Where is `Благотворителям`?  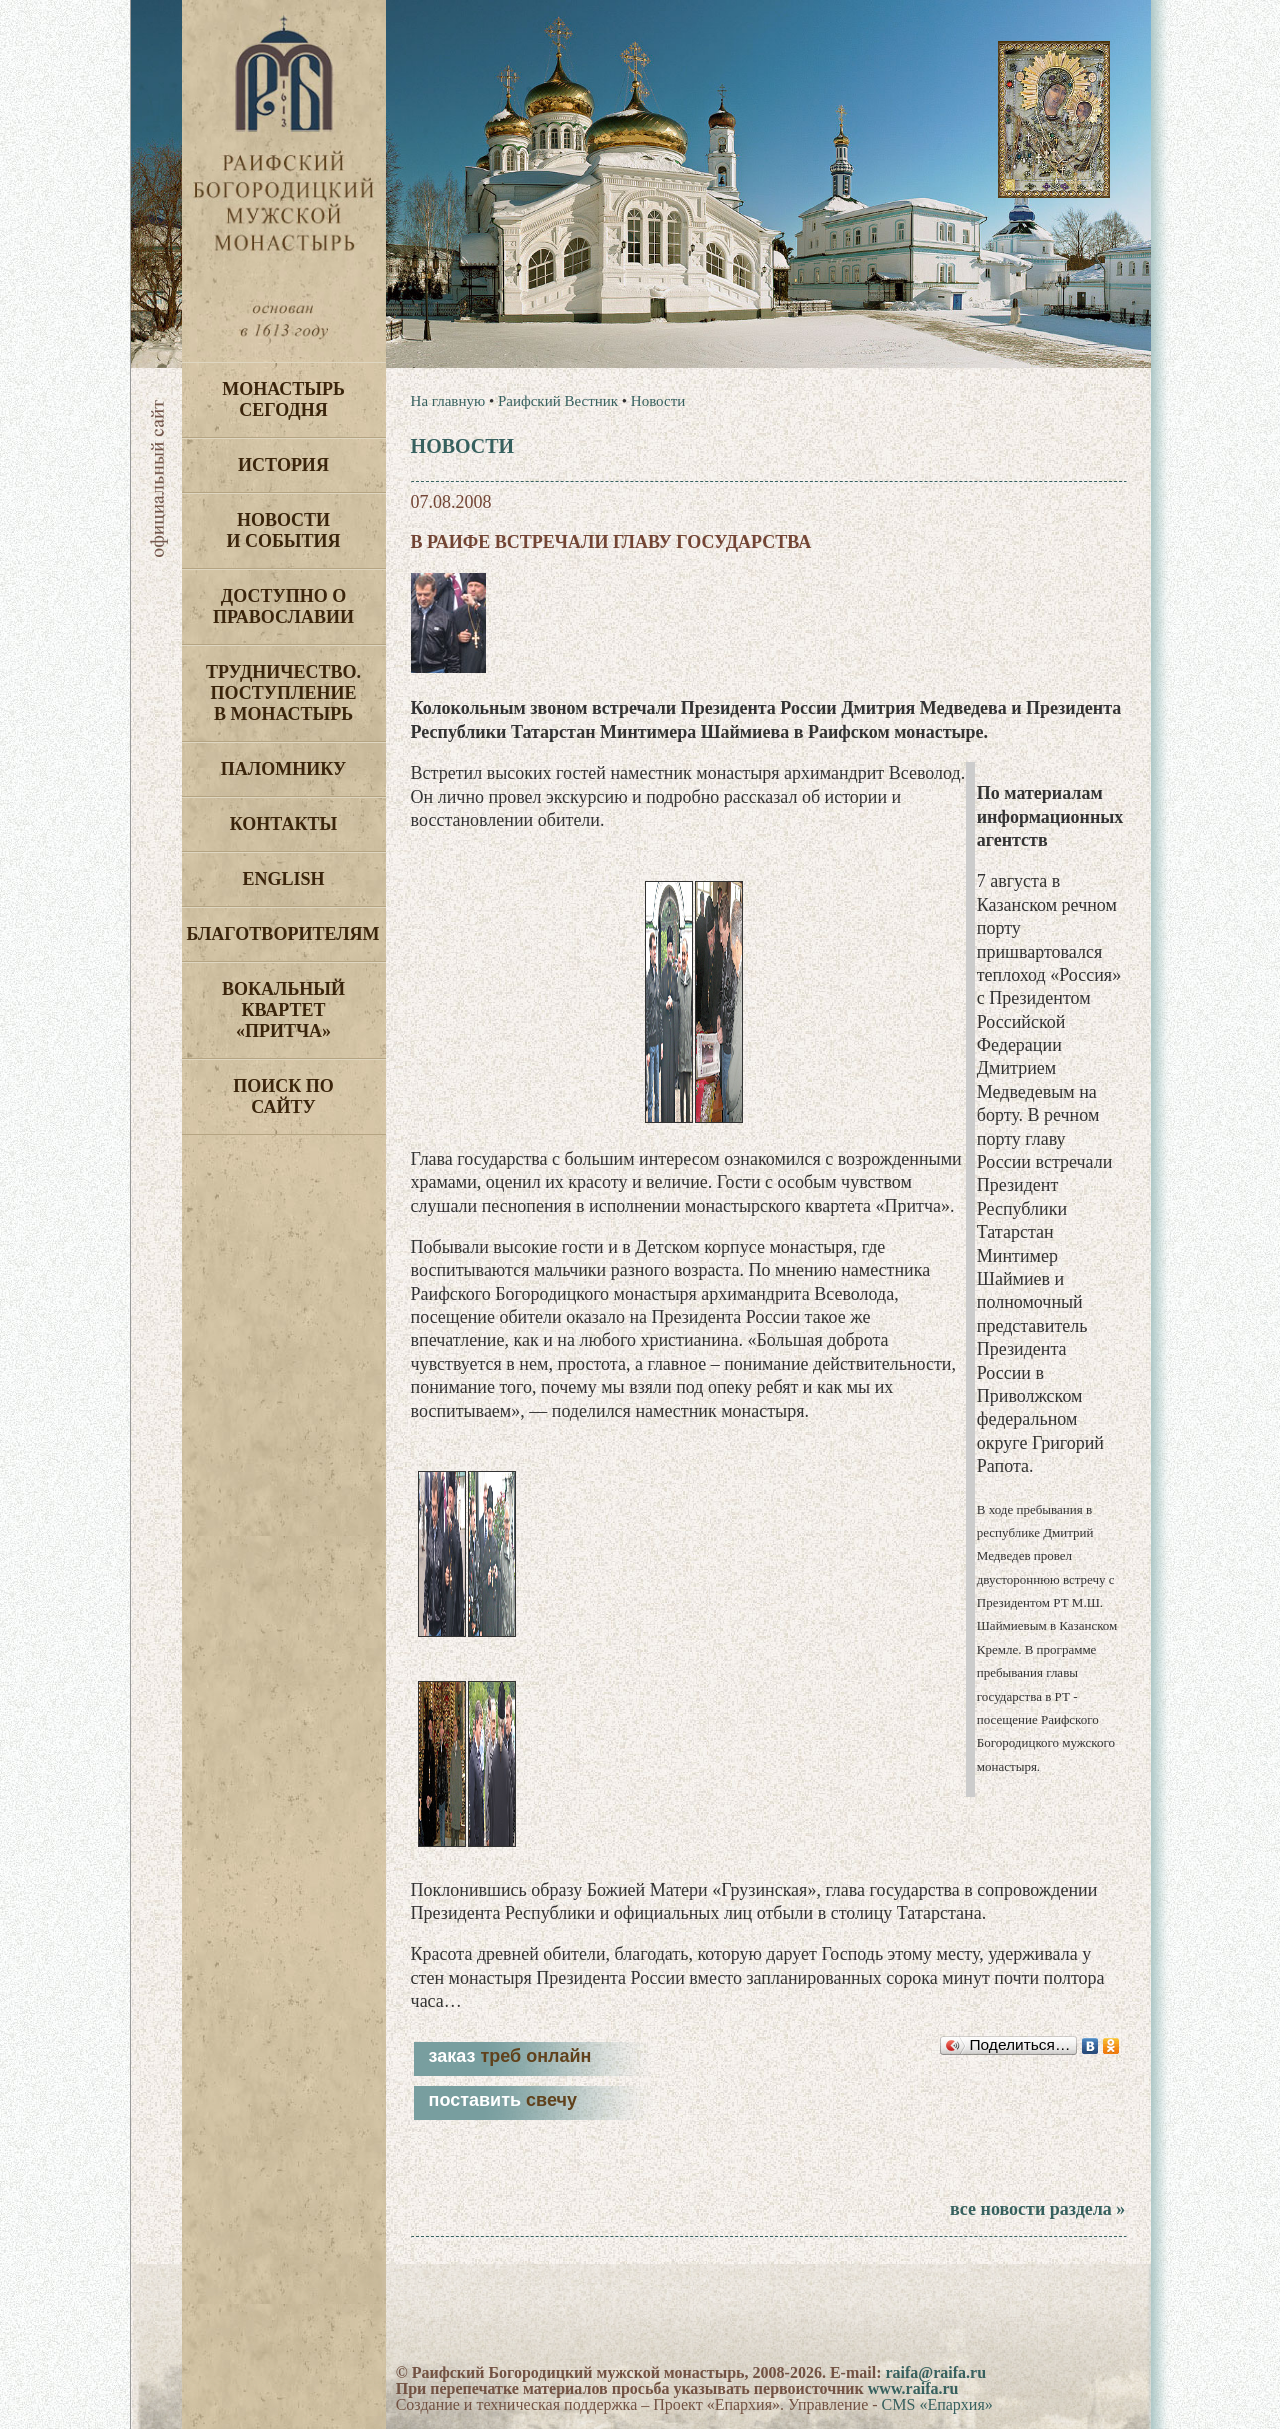
Благотворителям is located at coordinates (283, 934).